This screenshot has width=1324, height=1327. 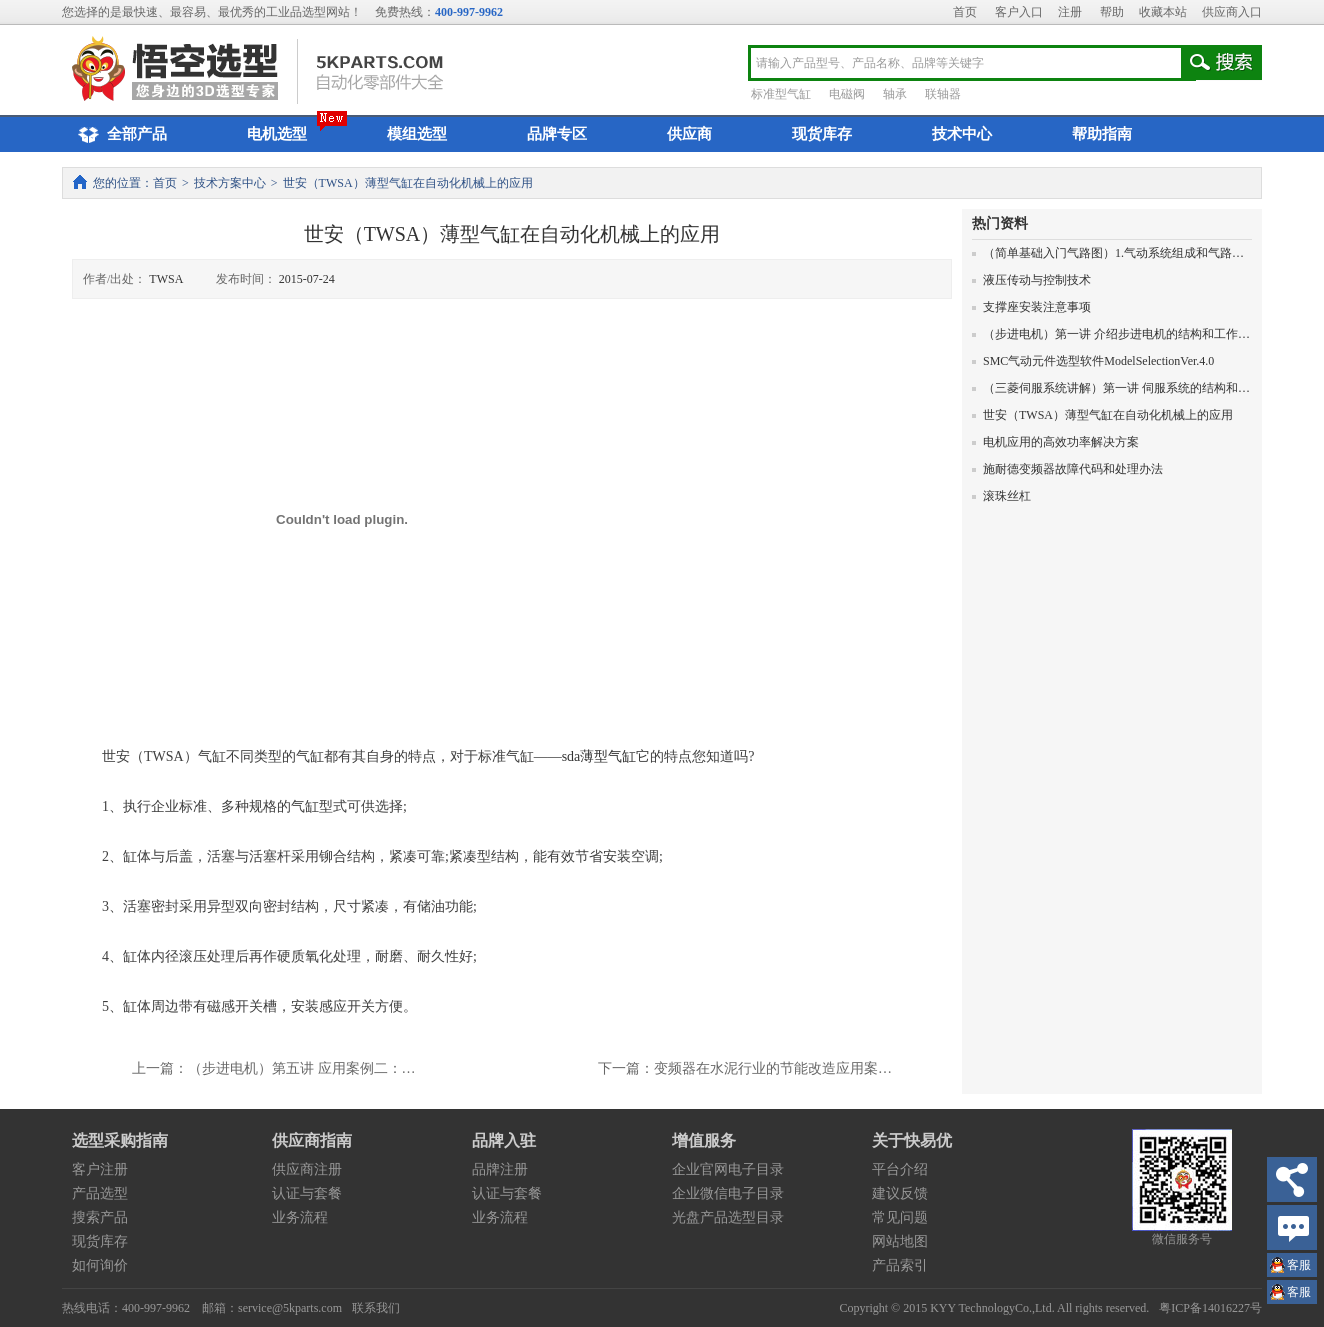 I want to click on 供应商, so click(x=689, y=134).